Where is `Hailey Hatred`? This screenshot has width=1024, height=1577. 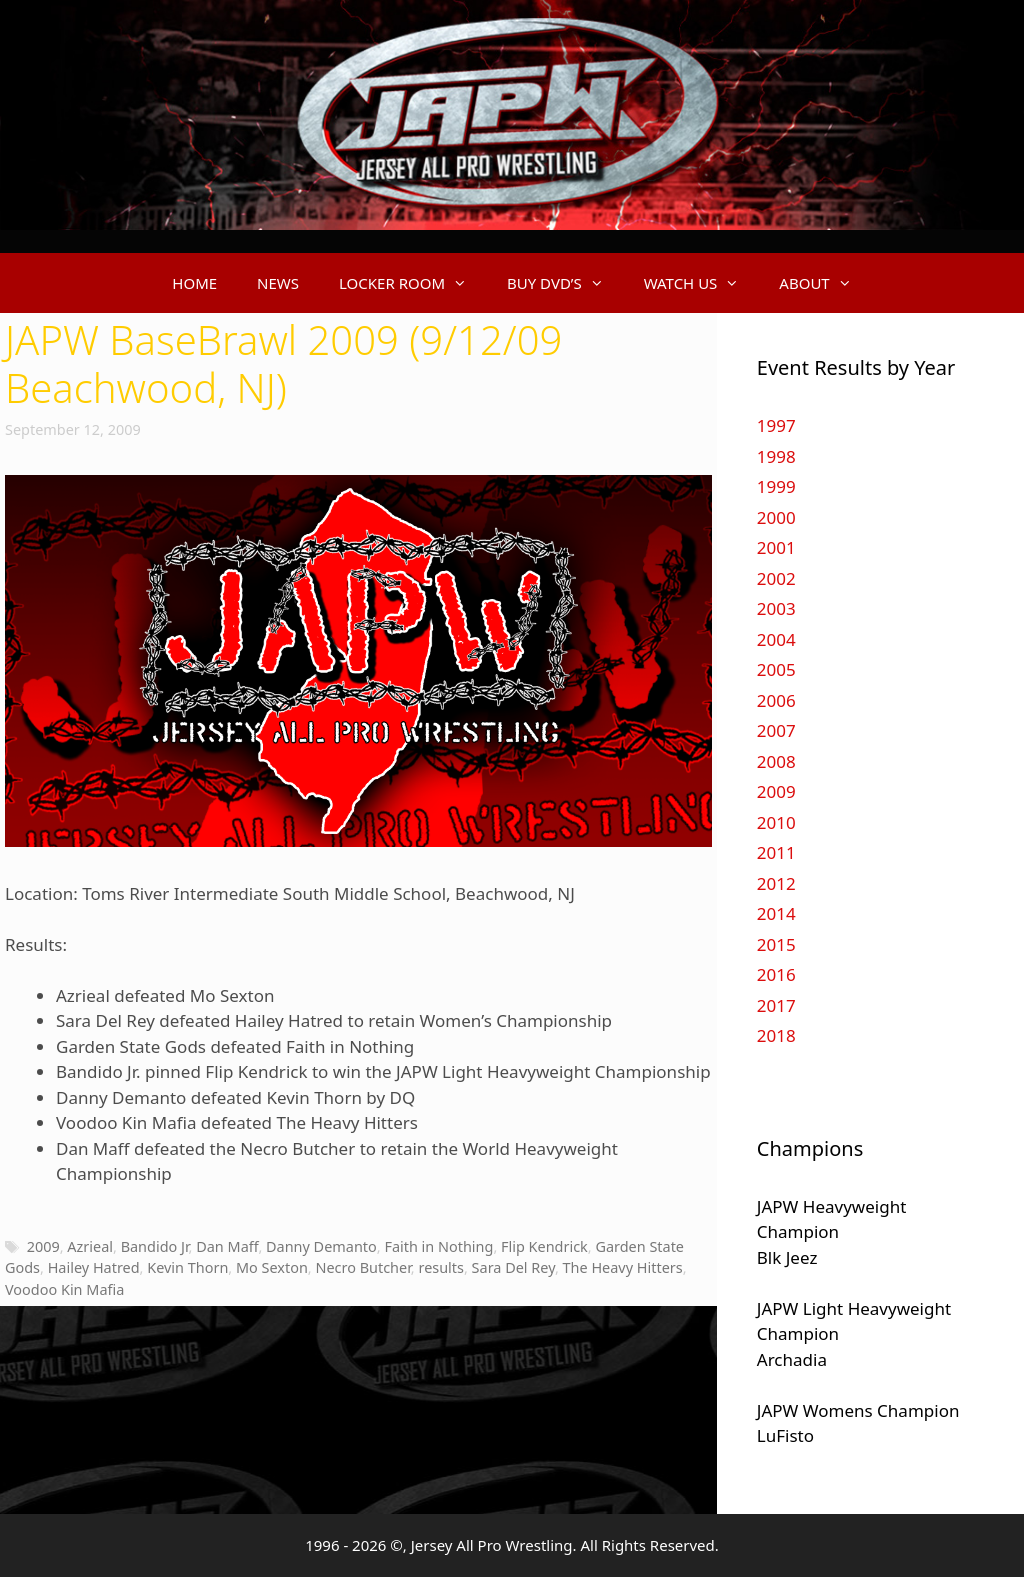
Hailey Hatred is located at coordinates (94, 1267).